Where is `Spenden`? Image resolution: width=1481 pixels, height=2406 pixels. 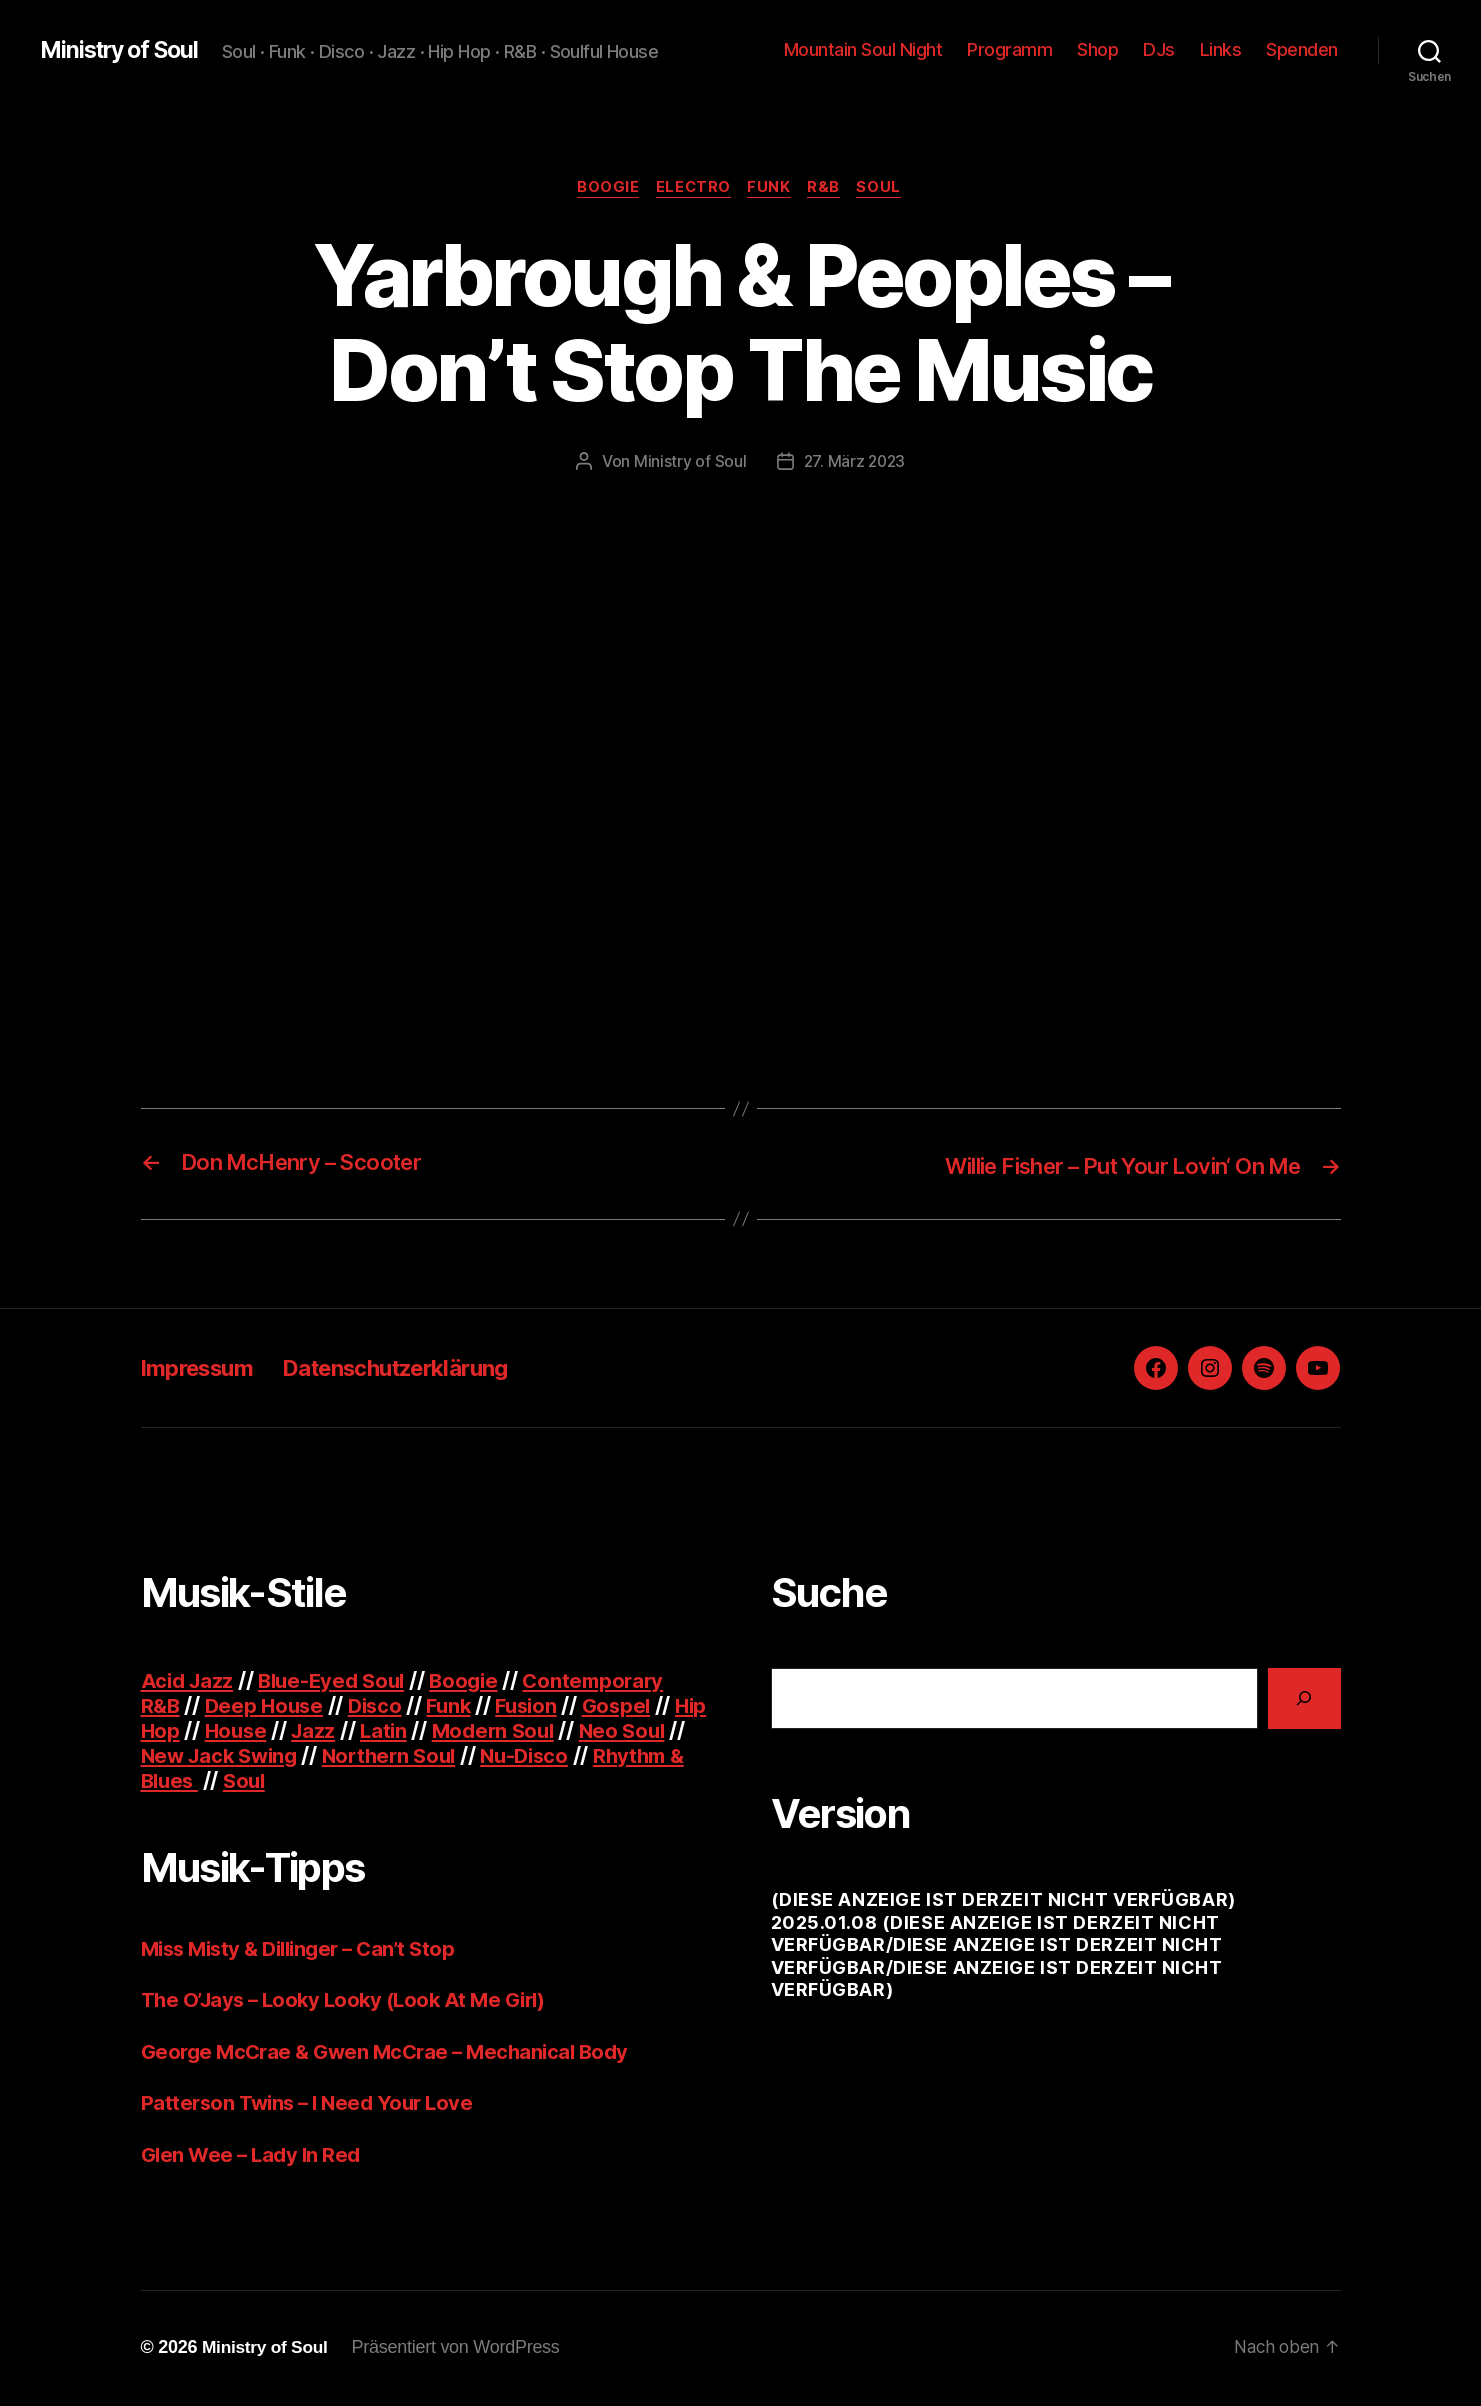
Spenden is located at coordinates (1302, 49).